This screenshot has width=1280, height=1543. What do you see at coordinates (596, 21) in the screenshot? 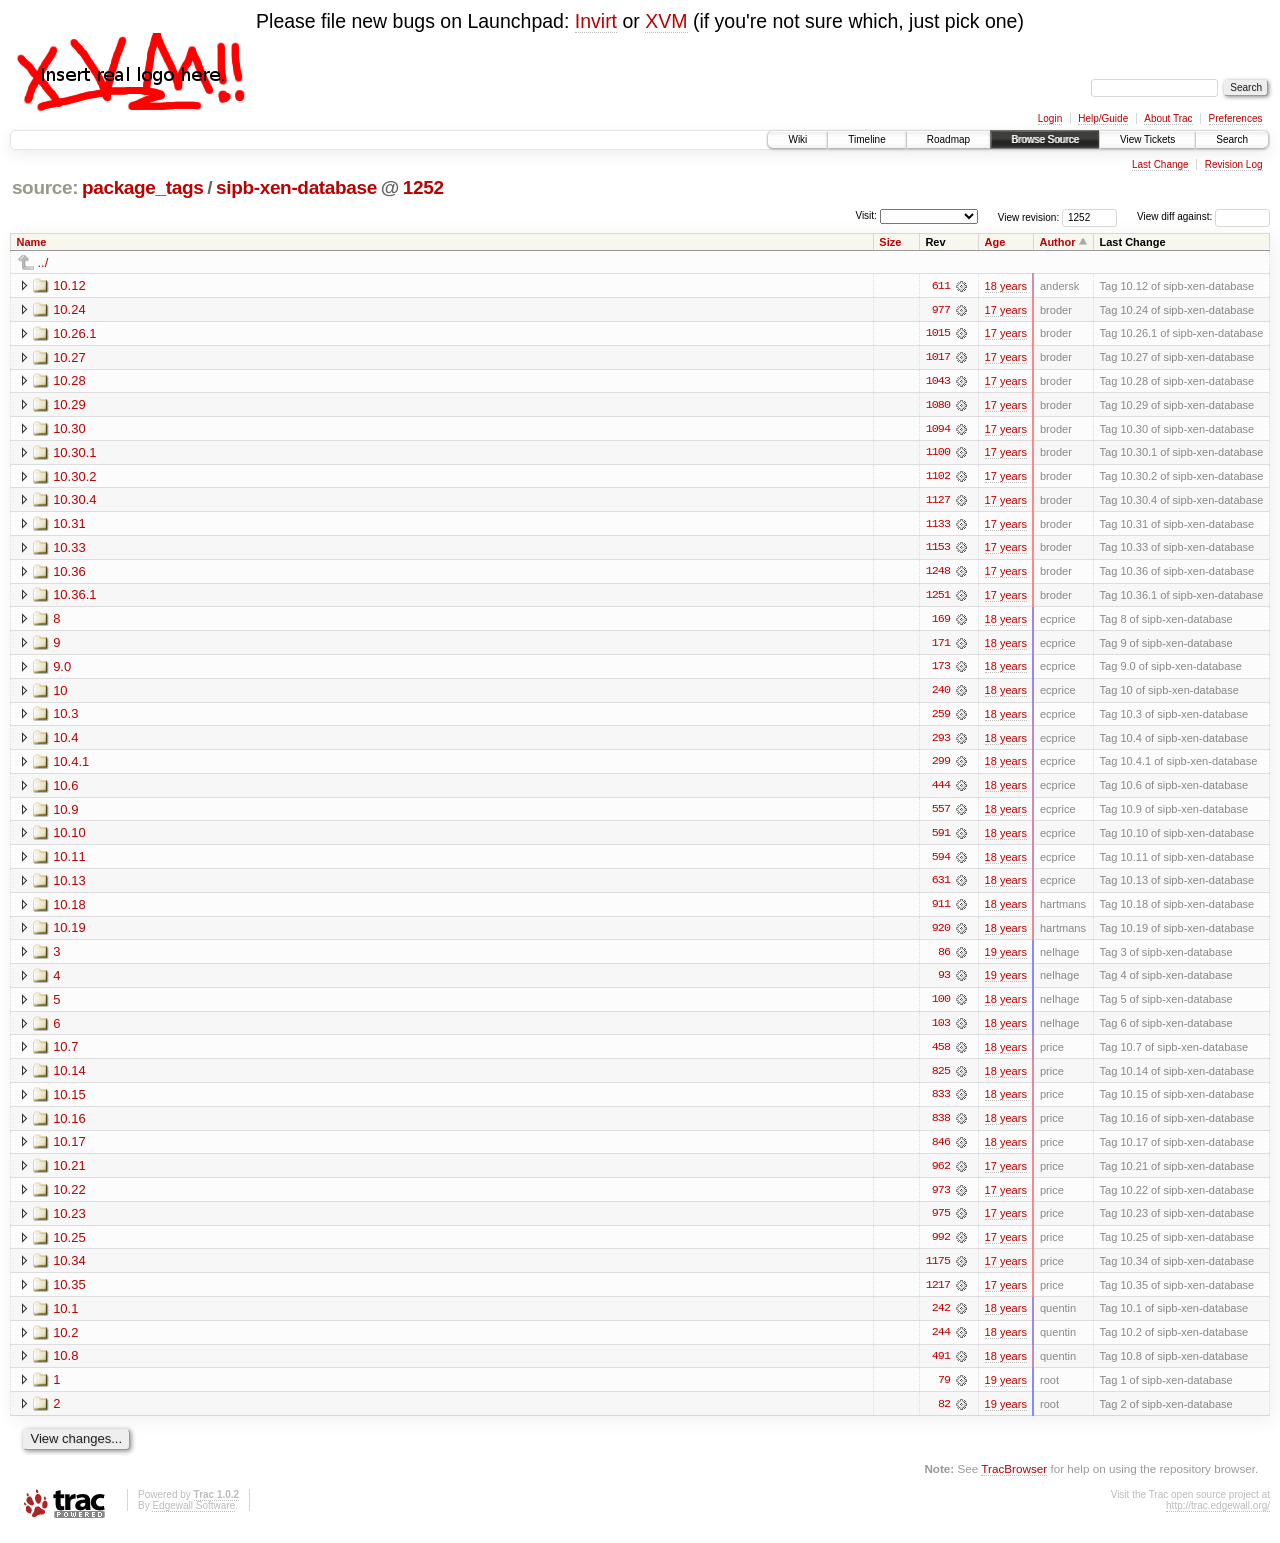
I see `Invirt` at bounding box center [596, 21].